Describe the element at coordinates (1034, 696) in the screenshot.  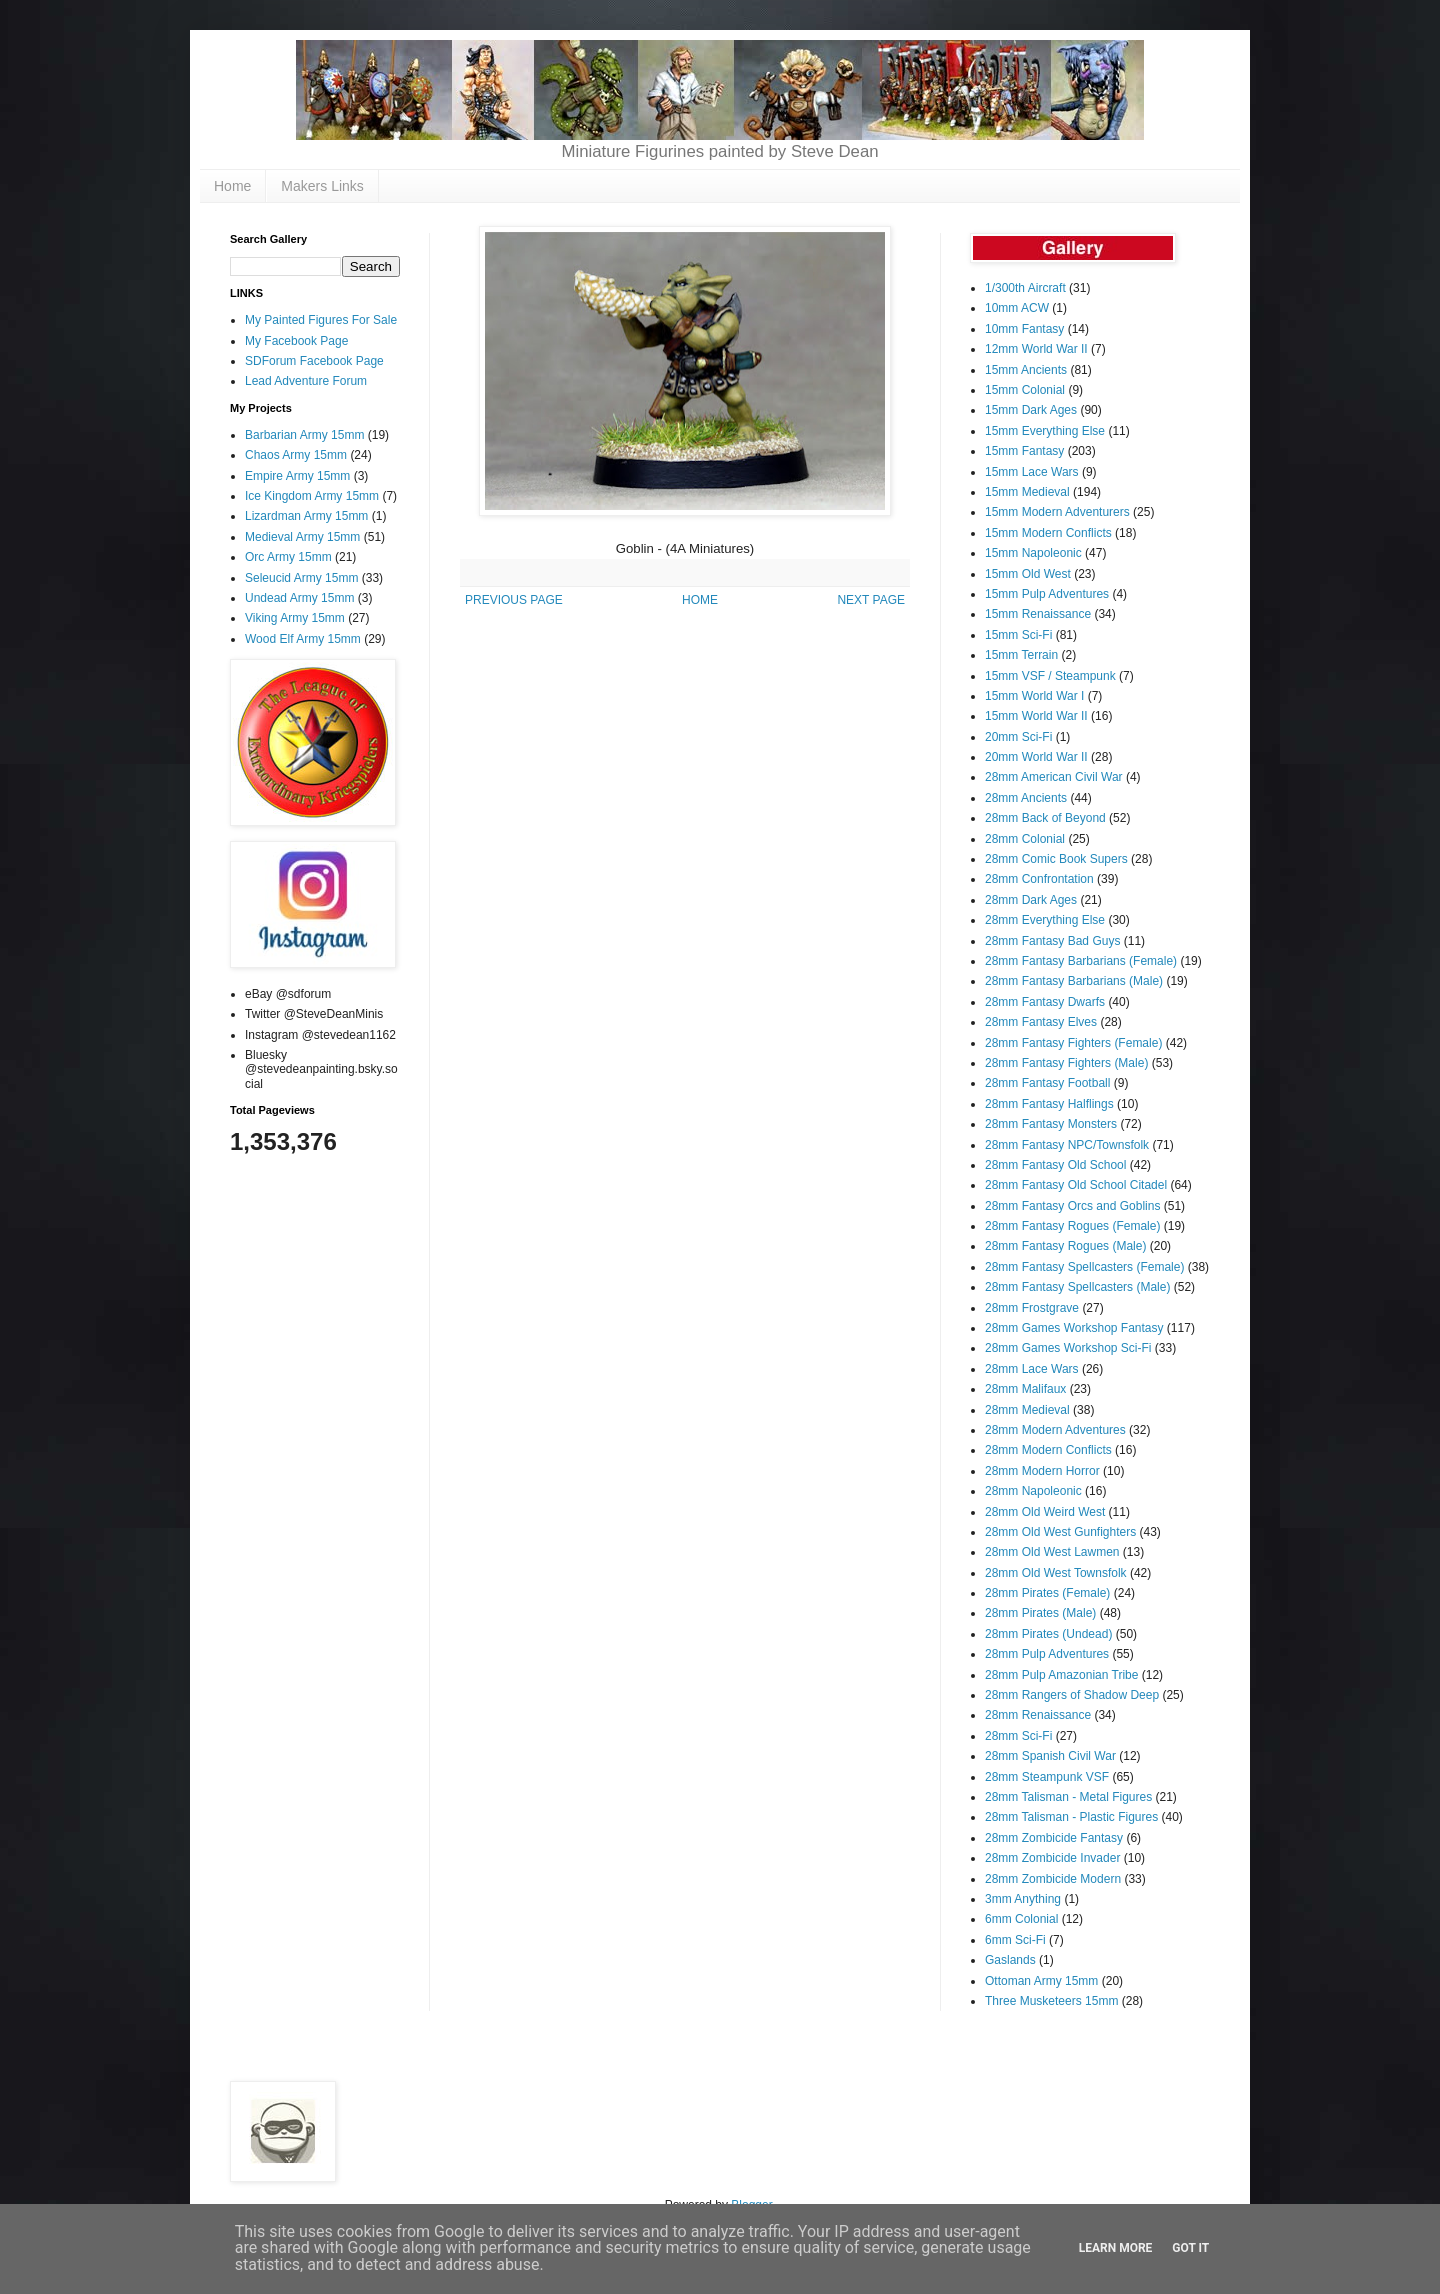
I see `15mm World War I` at that location.